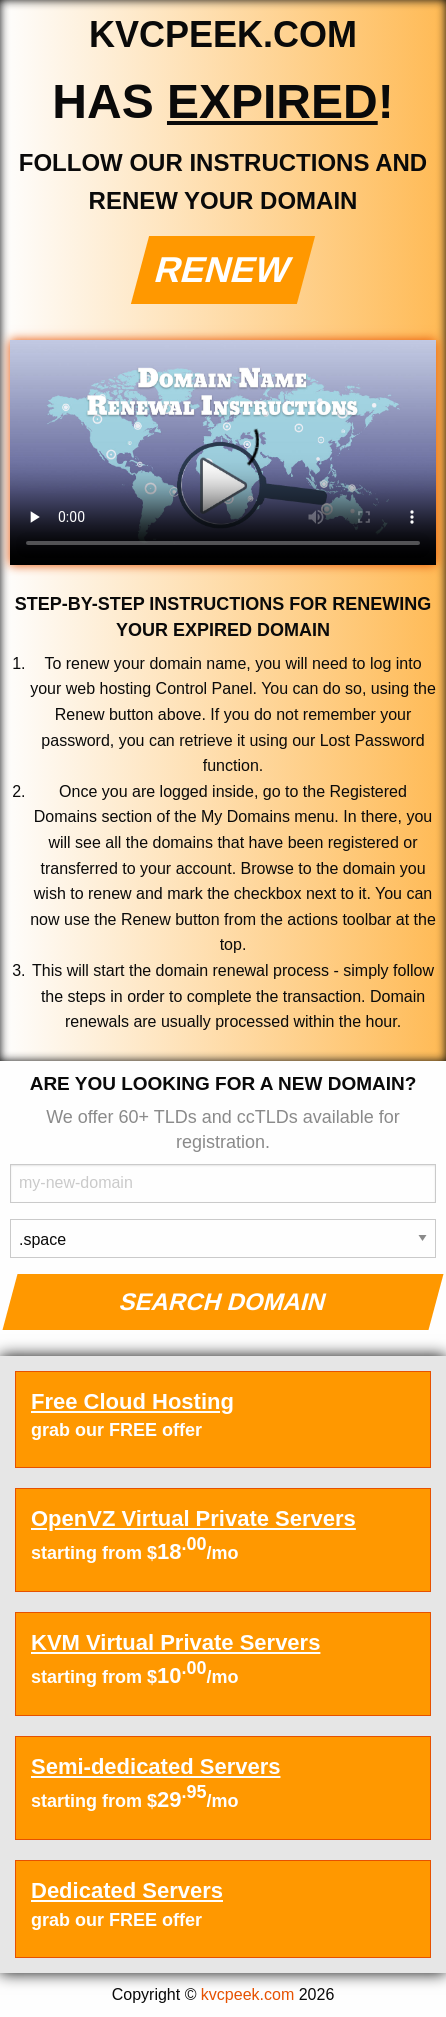 This screenshot has height=2017, width=446. What do you see at coordinates (223, 452) in the screenshot?
I see `Your browser does not support the element.` at bounding box center [223, 452].